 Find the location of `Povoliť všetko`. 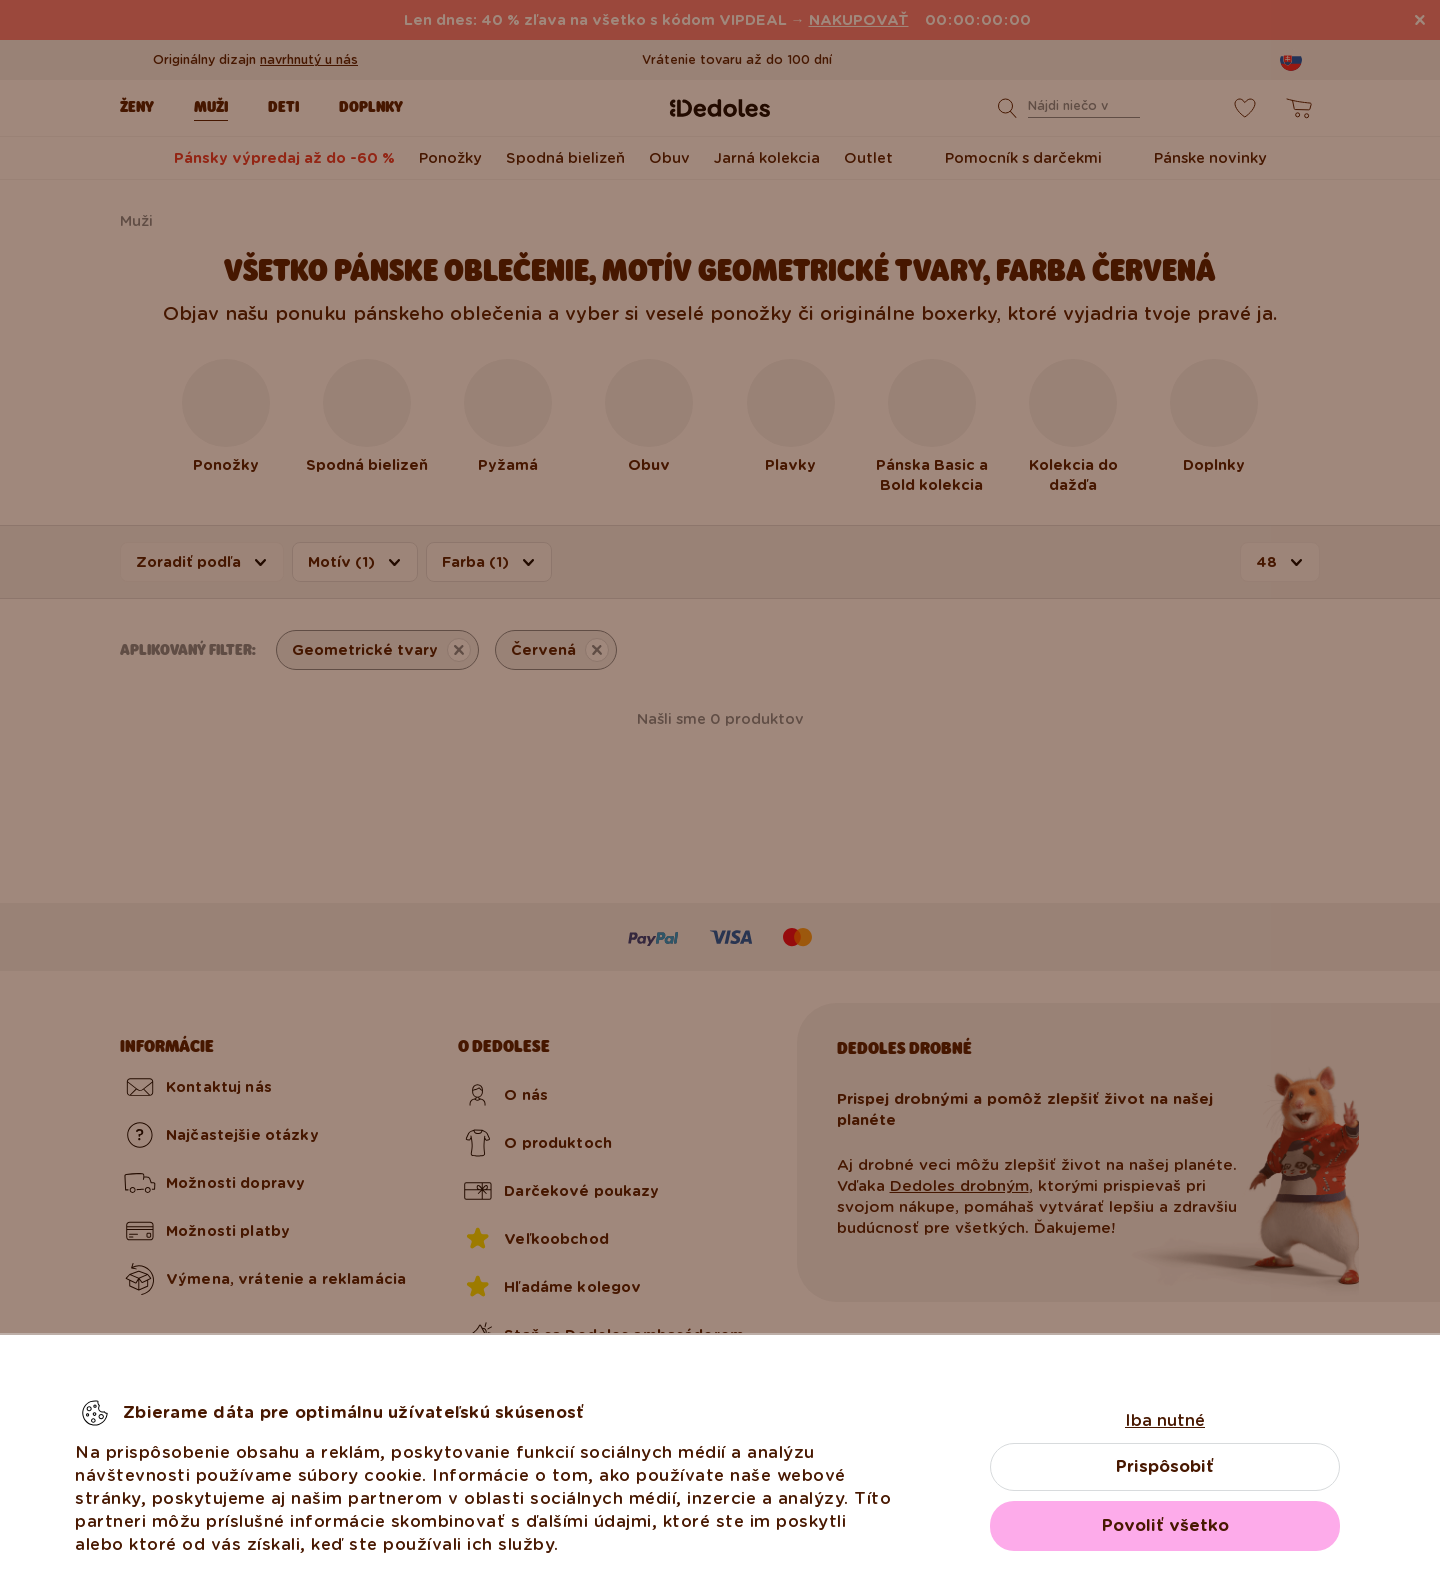

Povoliť všetko is located at coordinates (1165, 1525).